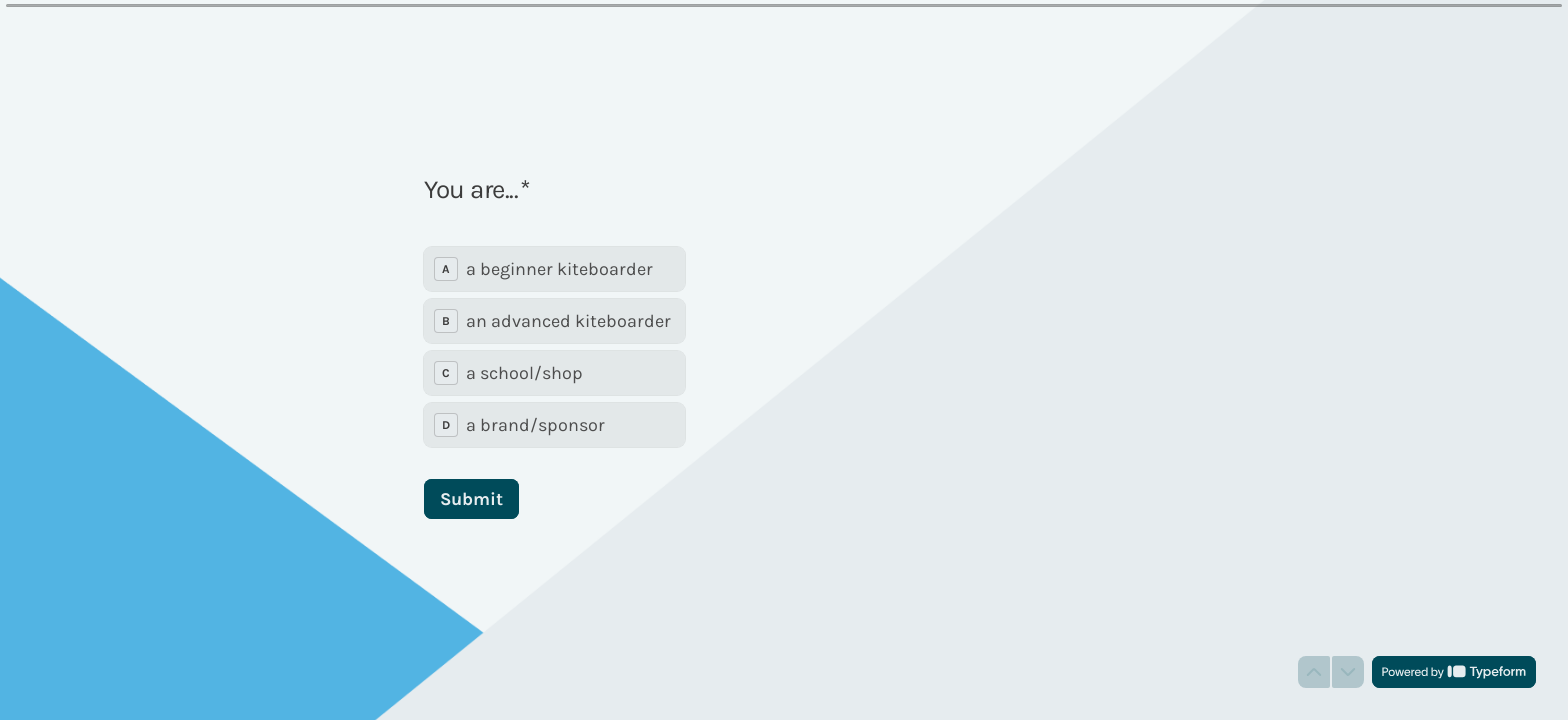 The height and width of the screenshot is (720, 1568). Describe the element at coordinates (1454, 672) in the screenshot. I see `[Powered by *Typeform* (opens in a new tab)]` at that location.